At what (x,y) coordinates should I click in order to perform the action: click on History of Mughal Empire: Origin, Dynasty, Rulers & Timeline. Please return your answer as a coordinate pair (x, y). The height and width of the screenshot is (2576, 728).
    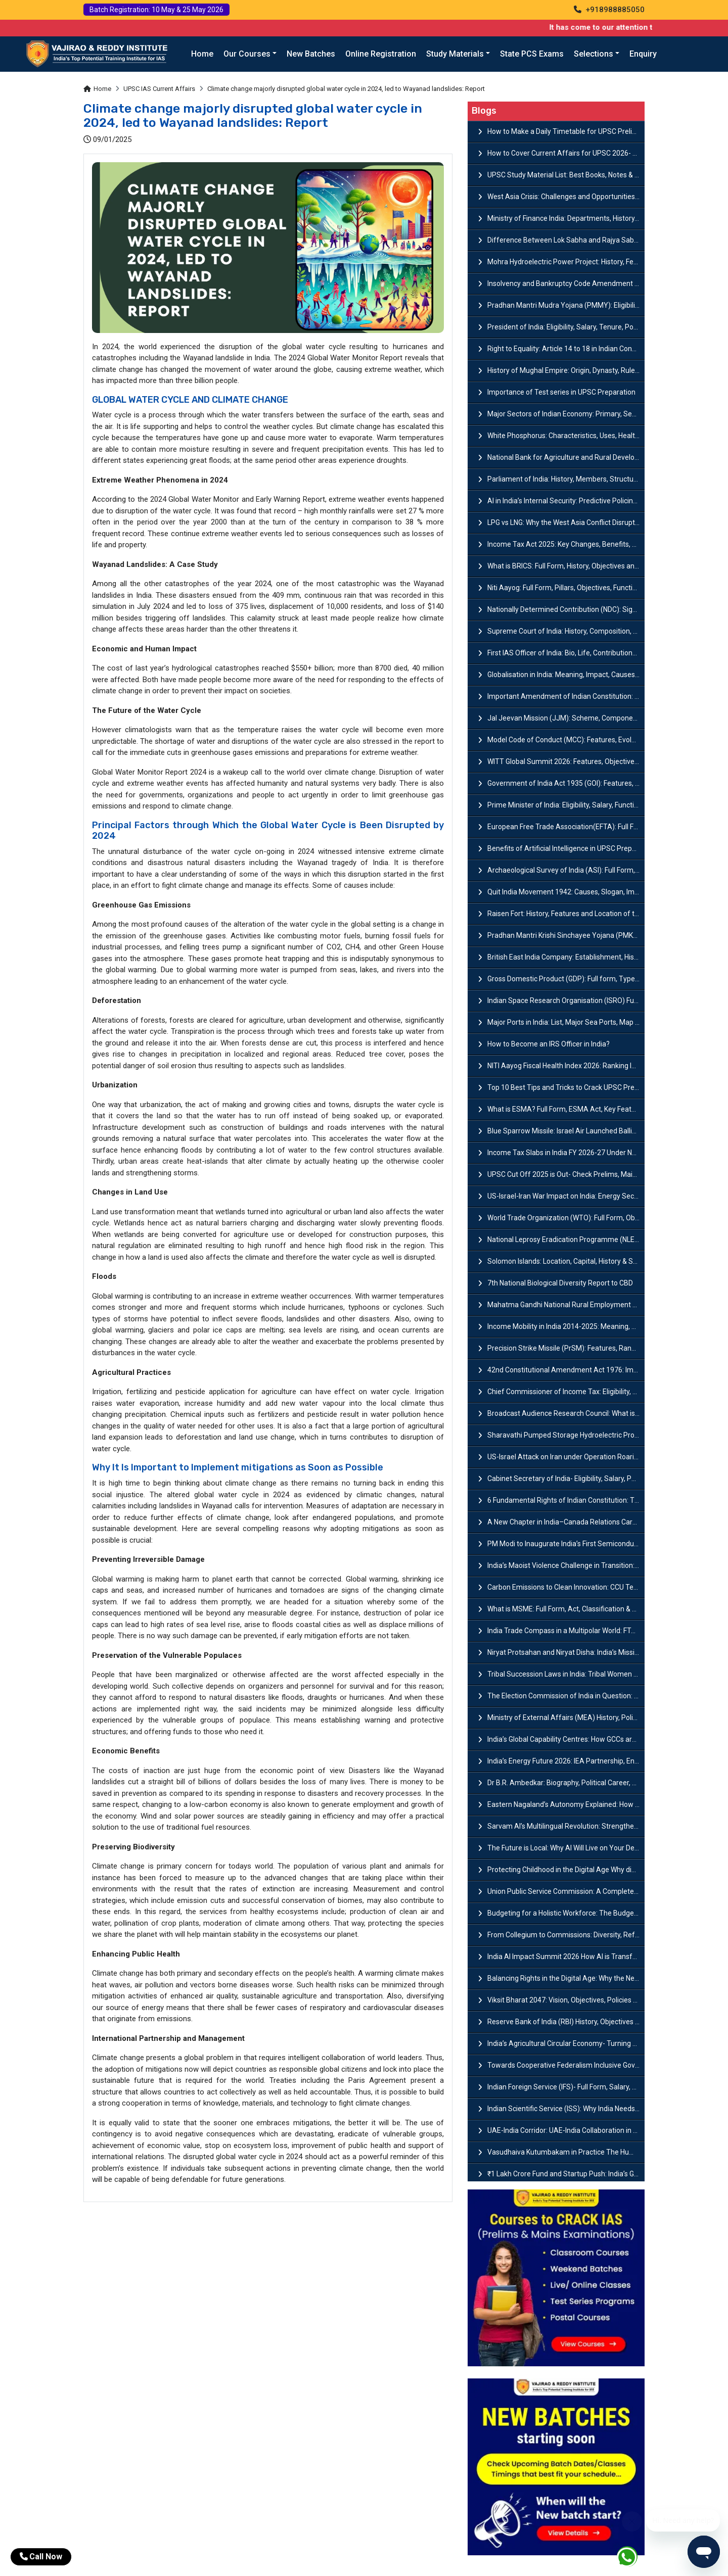
    Looking at the image, I should click on (566, 370).